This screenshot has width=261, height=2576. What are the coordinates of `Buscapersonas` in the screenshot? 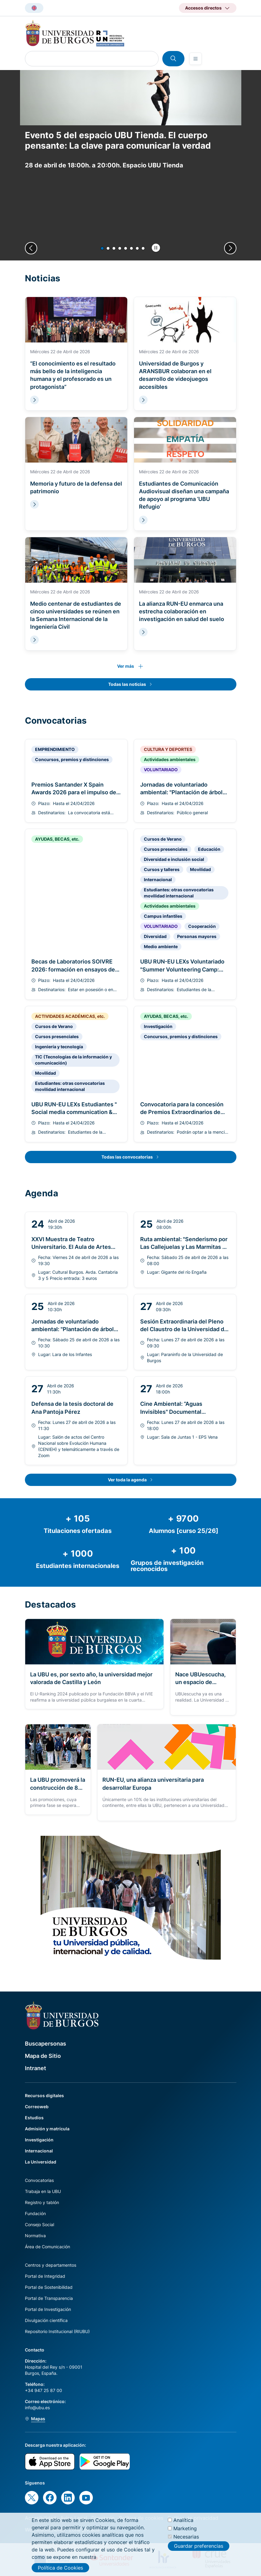 It's located at (45, 2043).